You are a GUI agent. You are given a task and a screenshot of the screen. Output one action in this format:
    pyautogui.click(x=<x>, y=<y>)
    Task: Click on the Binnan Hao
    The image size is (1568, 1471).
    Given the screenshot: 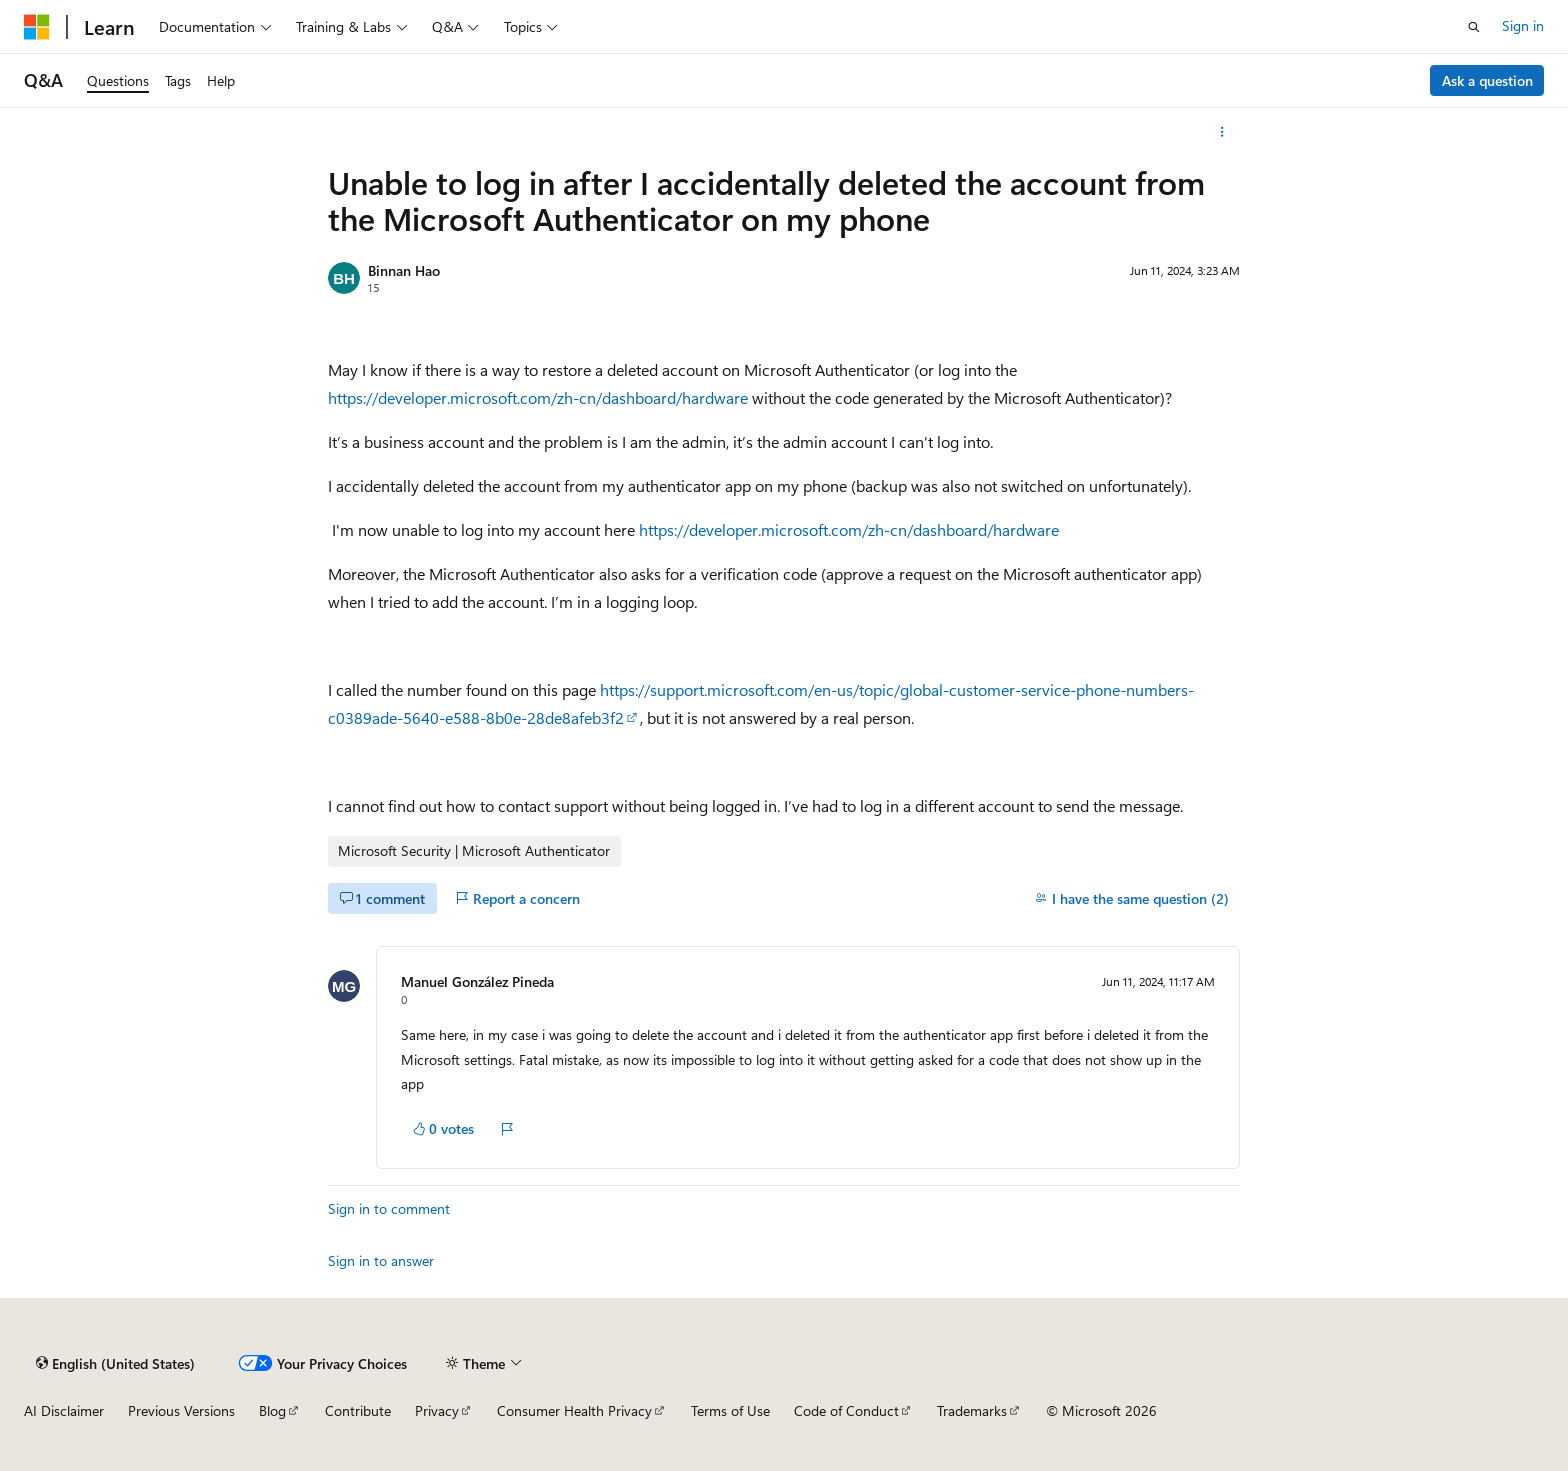 What is the action you would take?
    pyautogui.click(x=404, y=270)
    